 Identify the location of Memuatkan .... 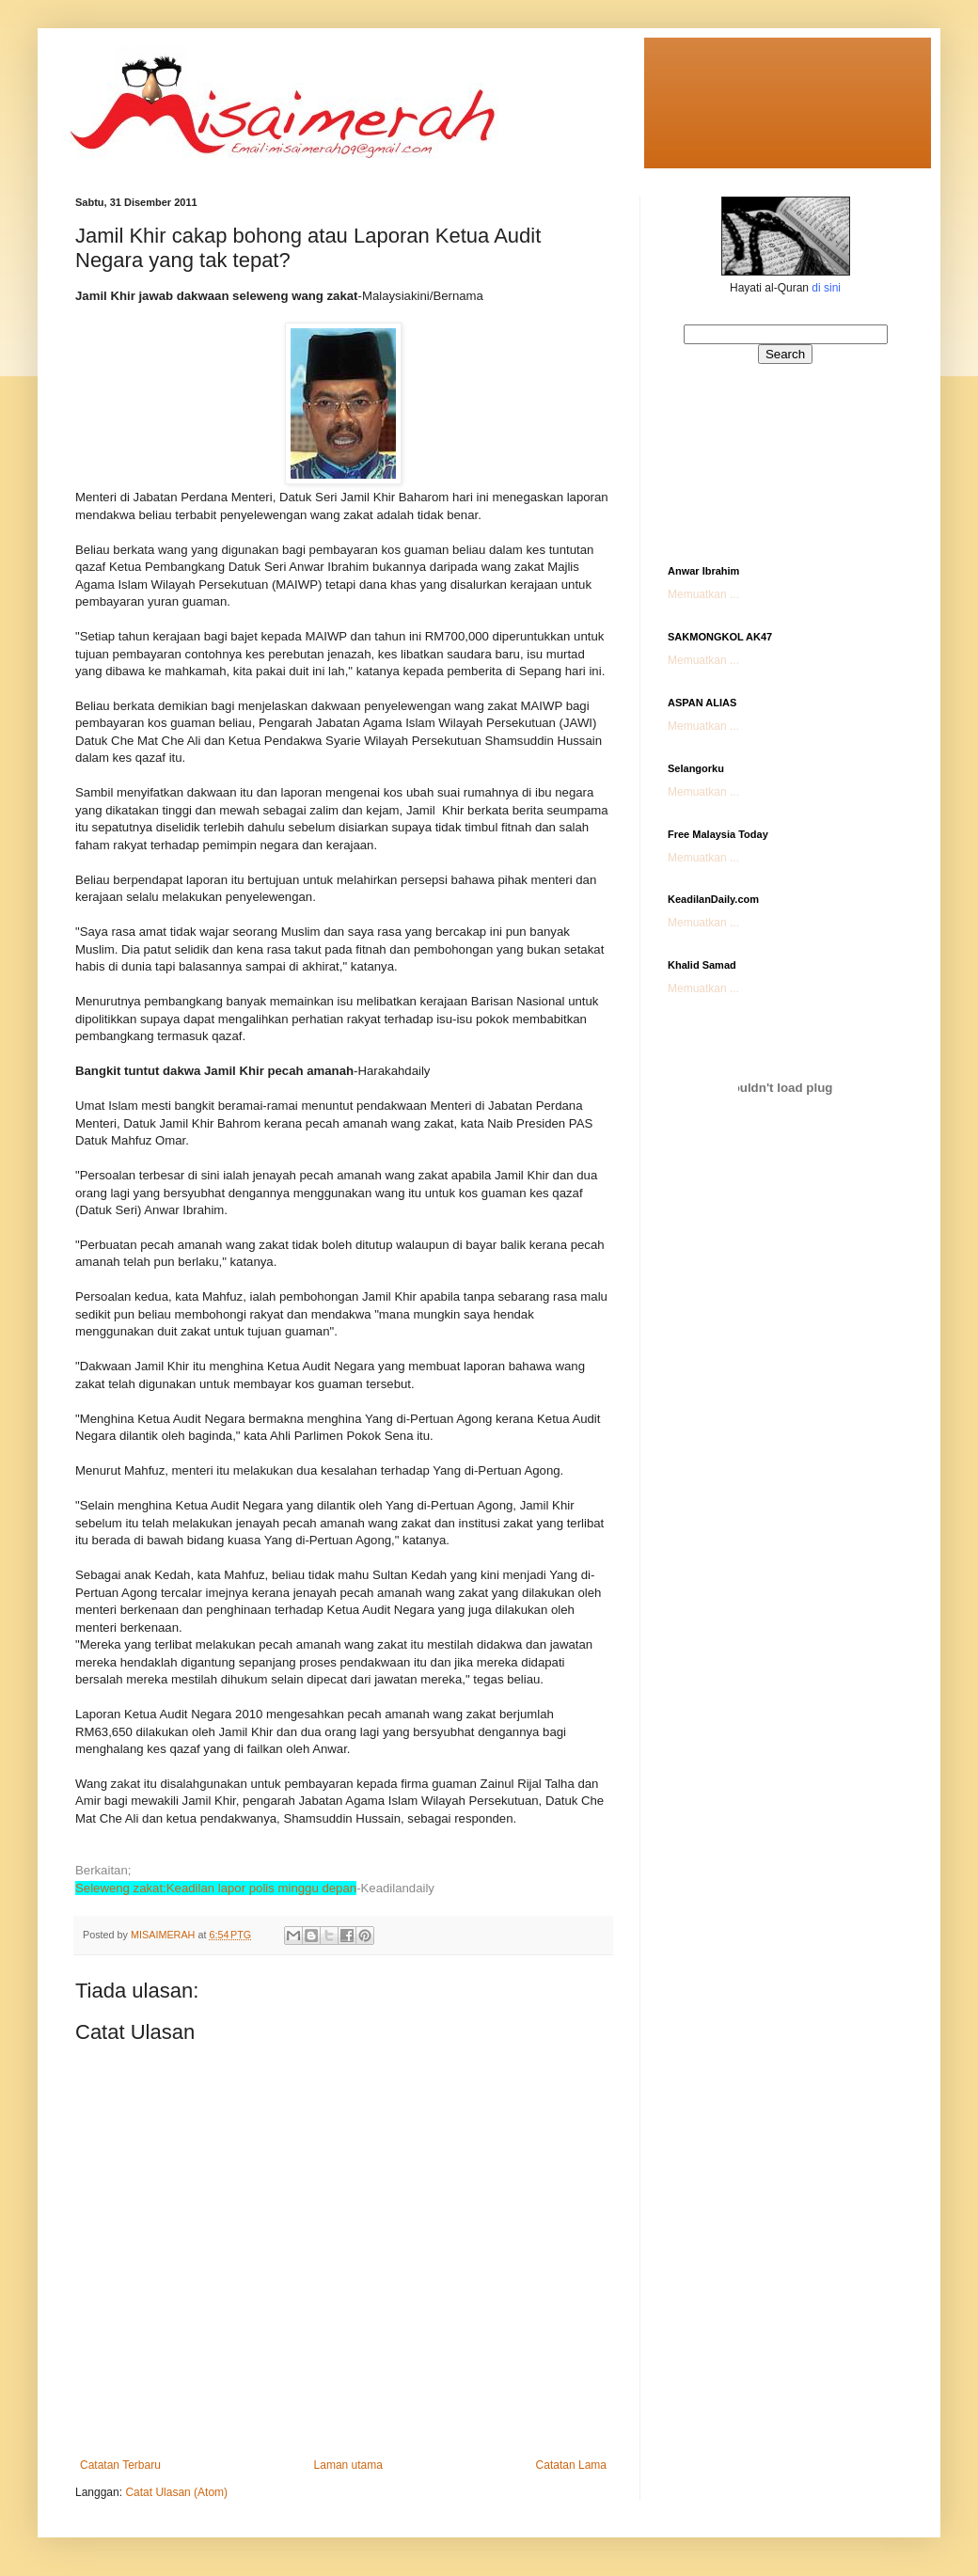
(703, 594).